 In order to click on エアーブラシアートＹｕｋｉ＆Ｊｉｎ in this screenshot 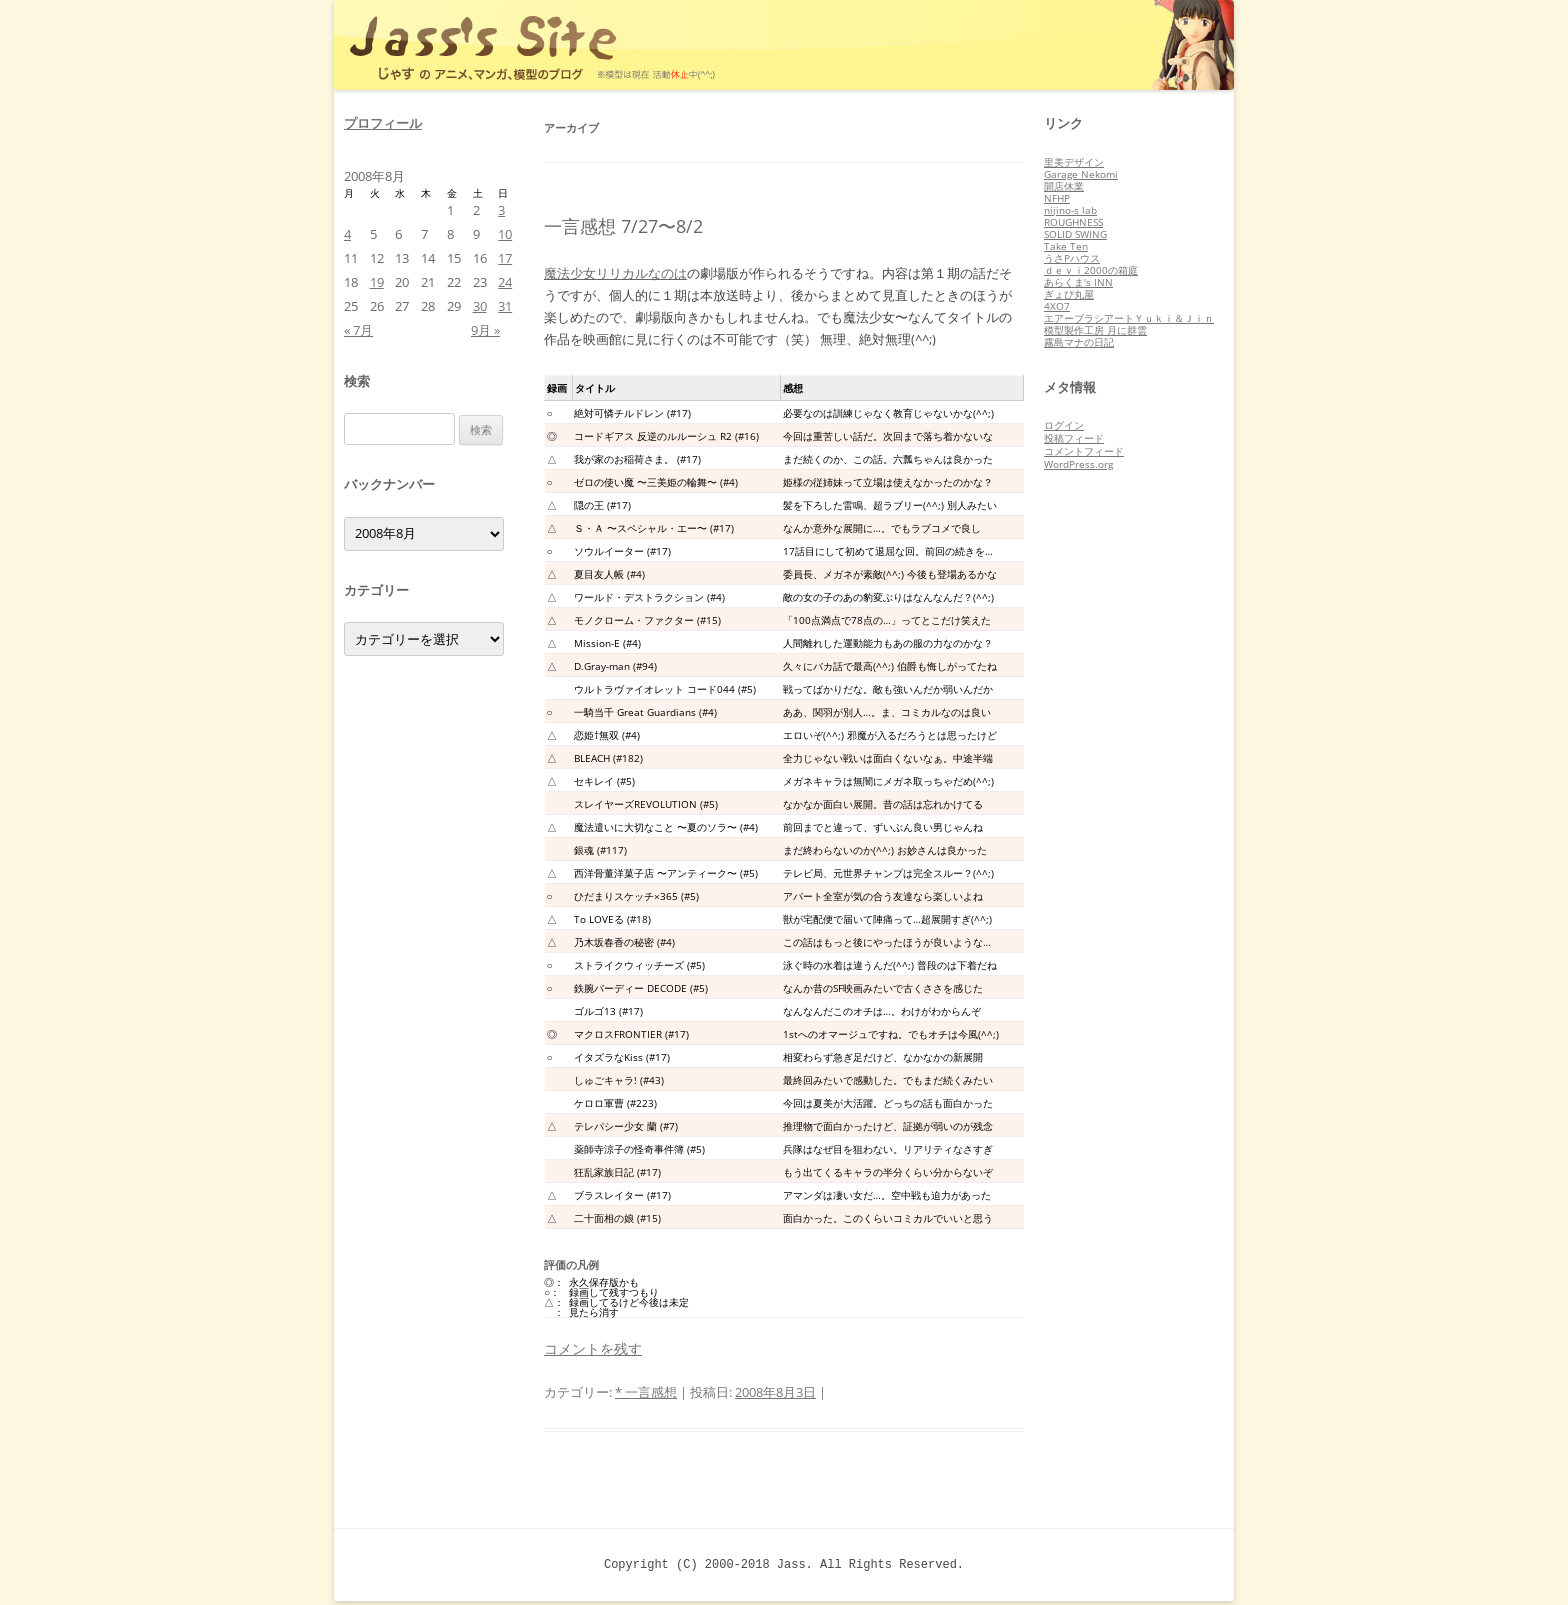, I will do `click(1129, 318)`.